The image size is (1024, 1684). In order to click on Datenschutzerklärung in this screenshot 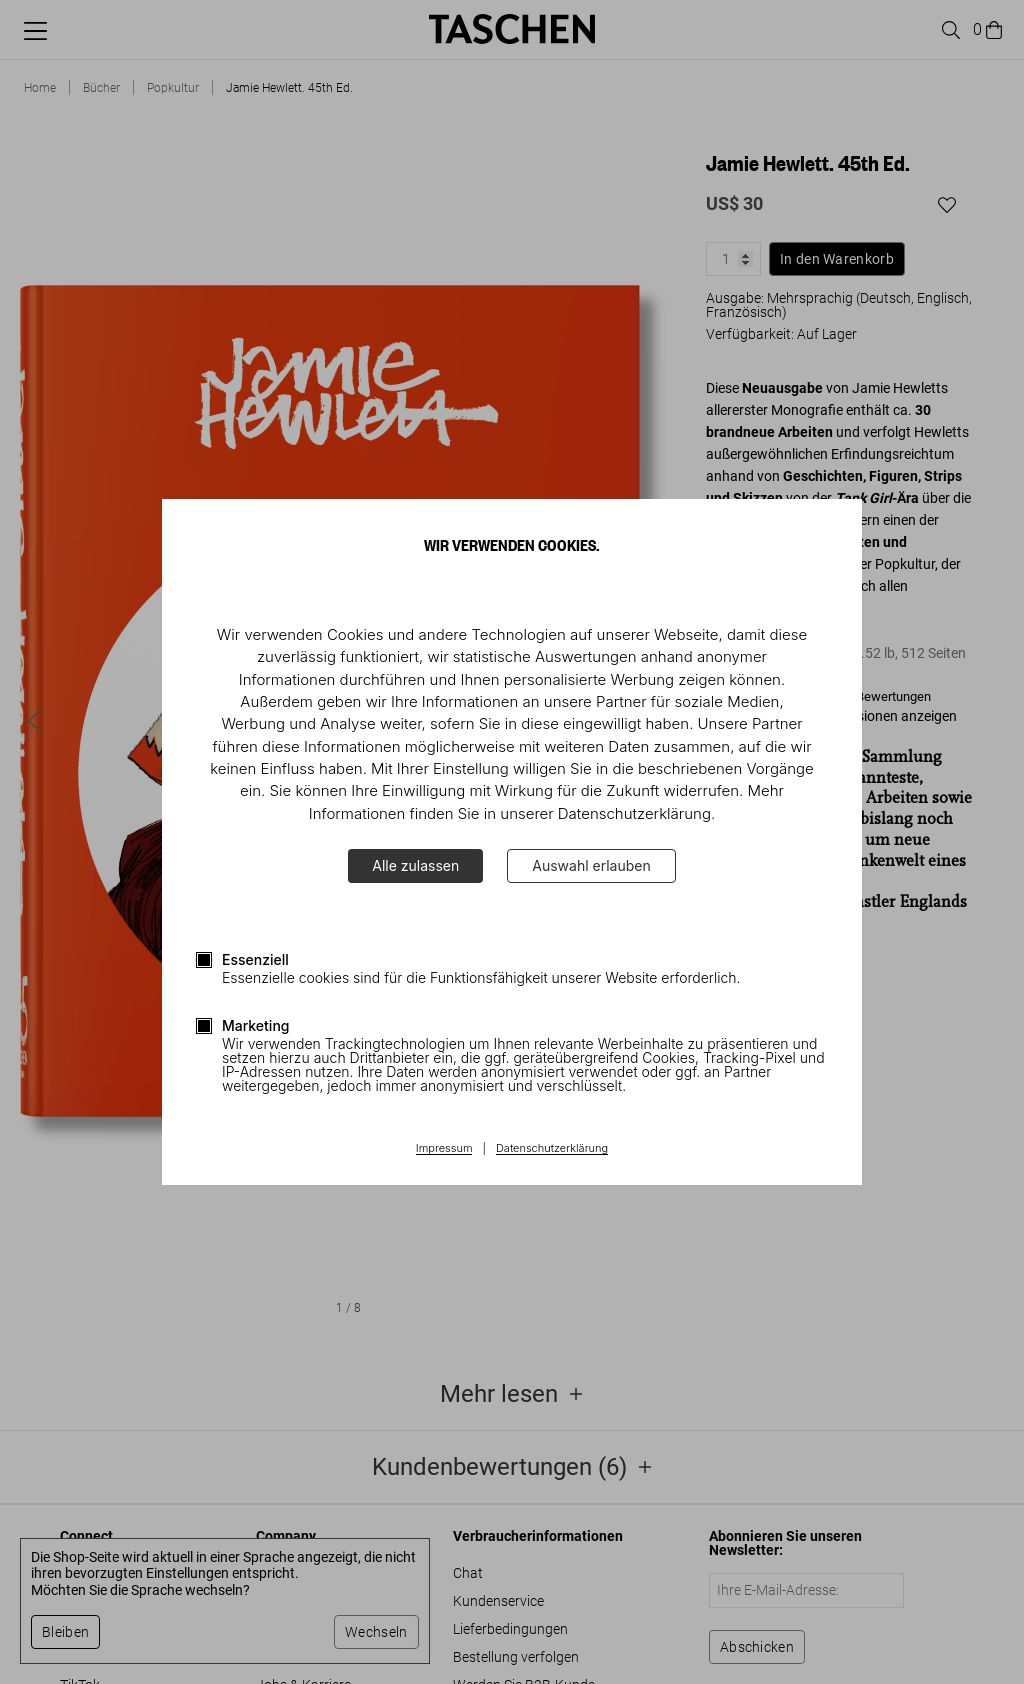, I will do `click(552, 1149)`.